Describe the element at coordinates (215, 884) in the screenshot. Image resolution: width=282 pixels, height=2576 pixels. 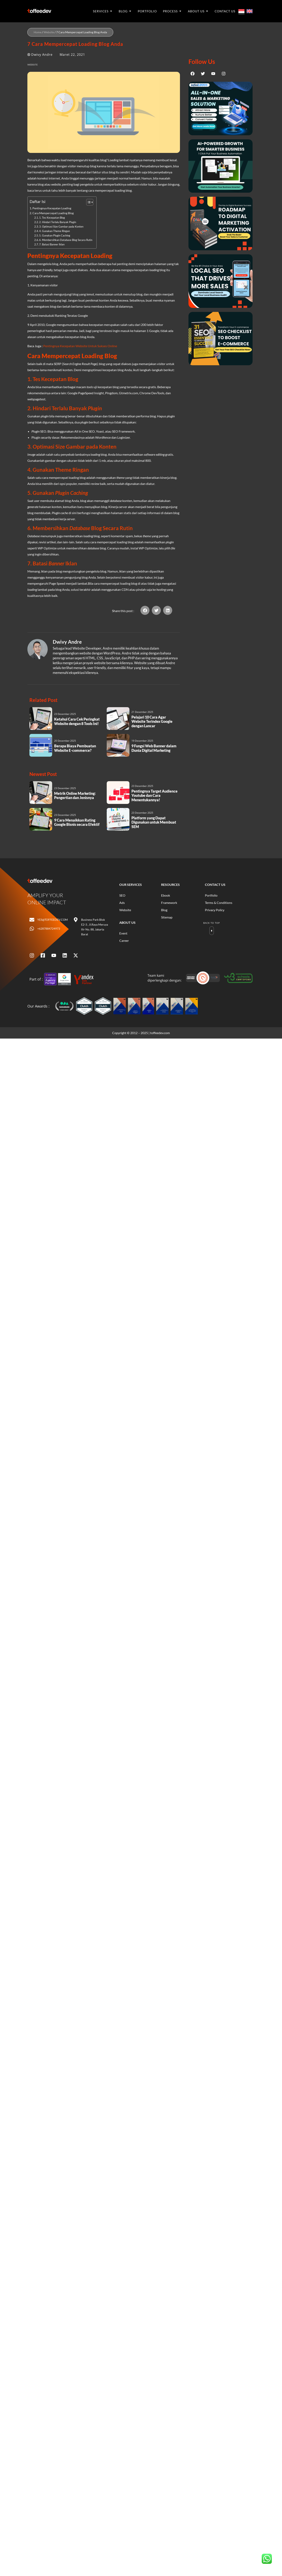
I see `Contact Us` at that location.